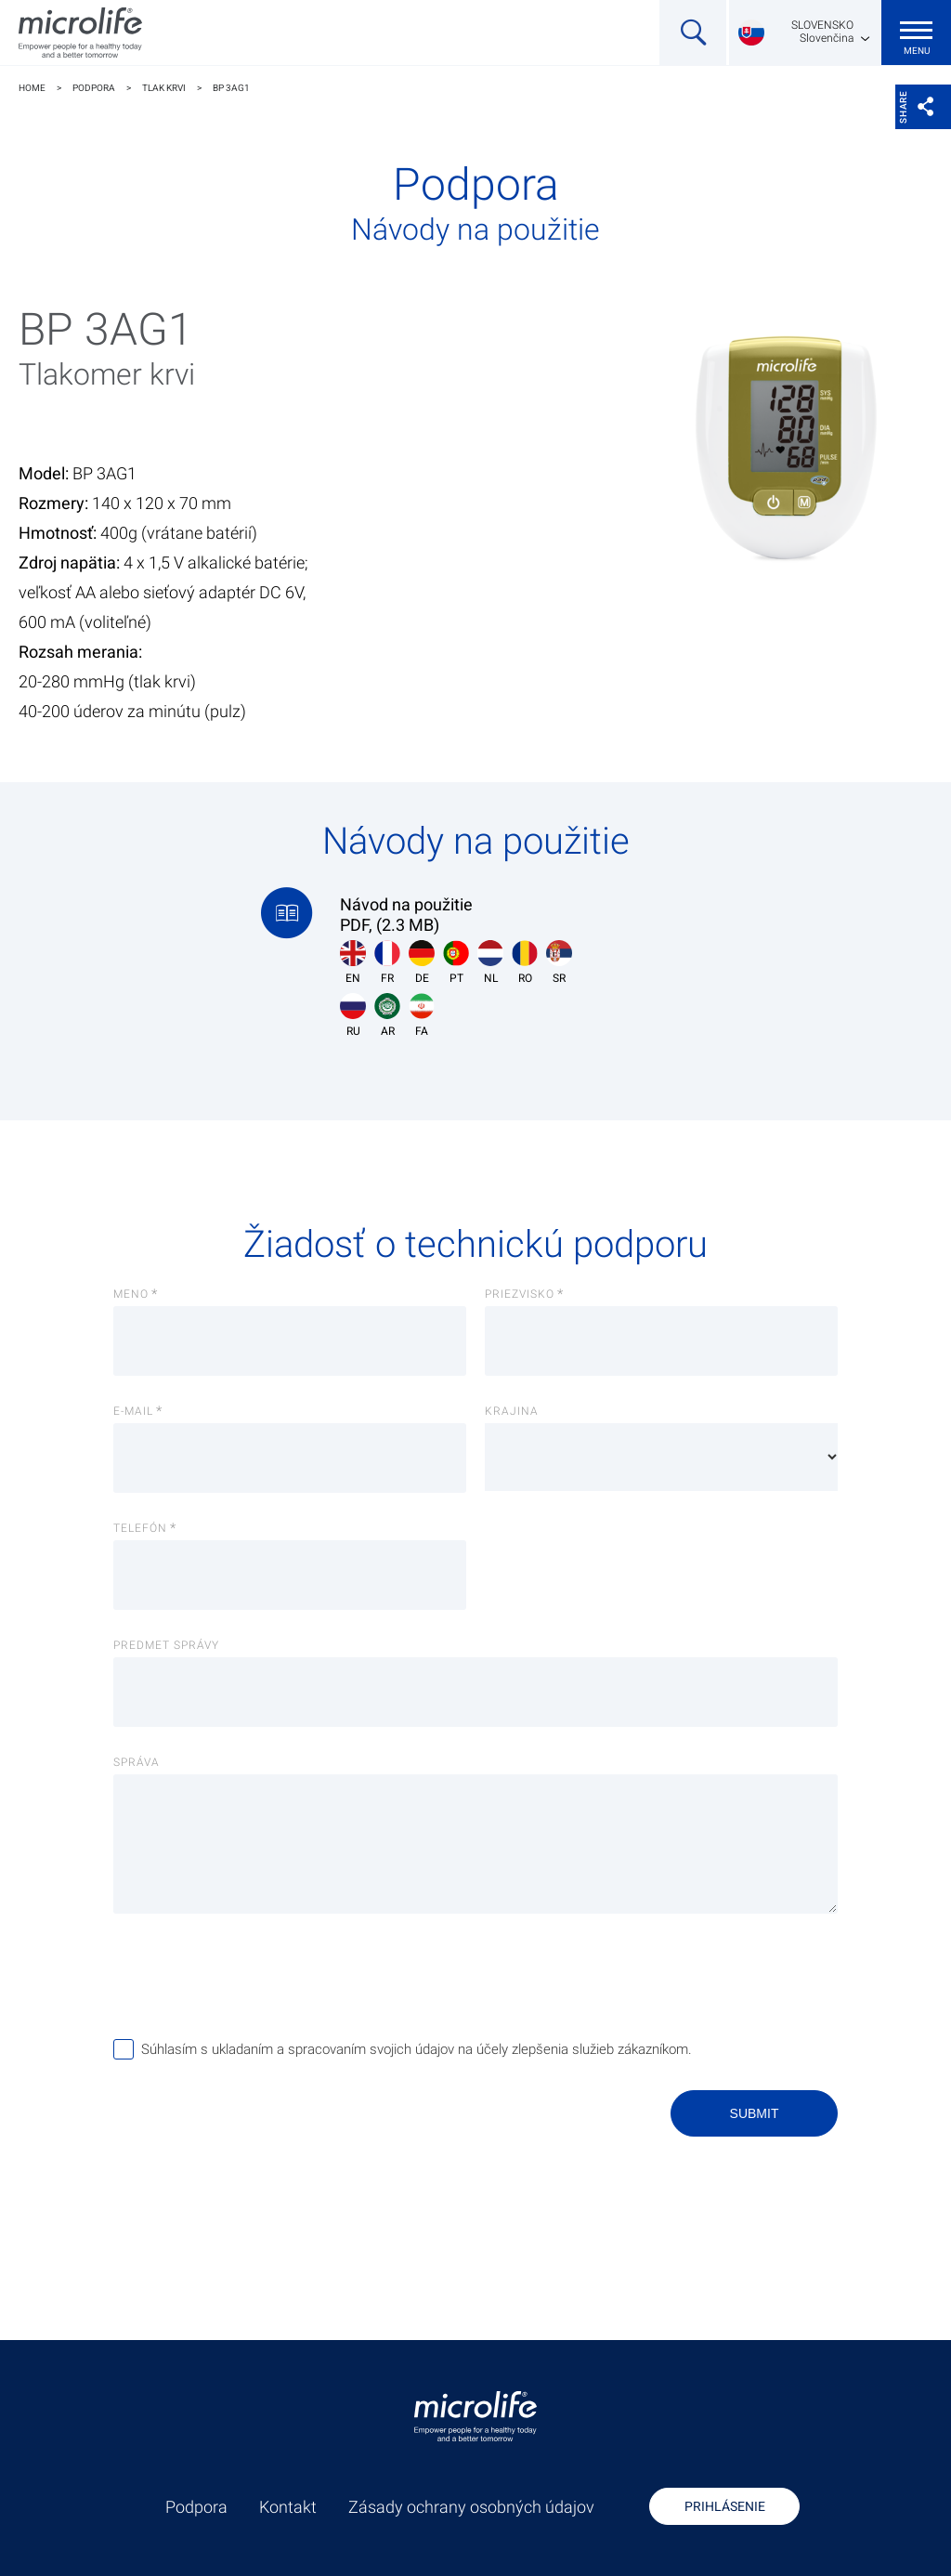  What do you see at coordinates (387, 1015) in the screenshot?
I see `AR` at bounding box center [387, 1015].